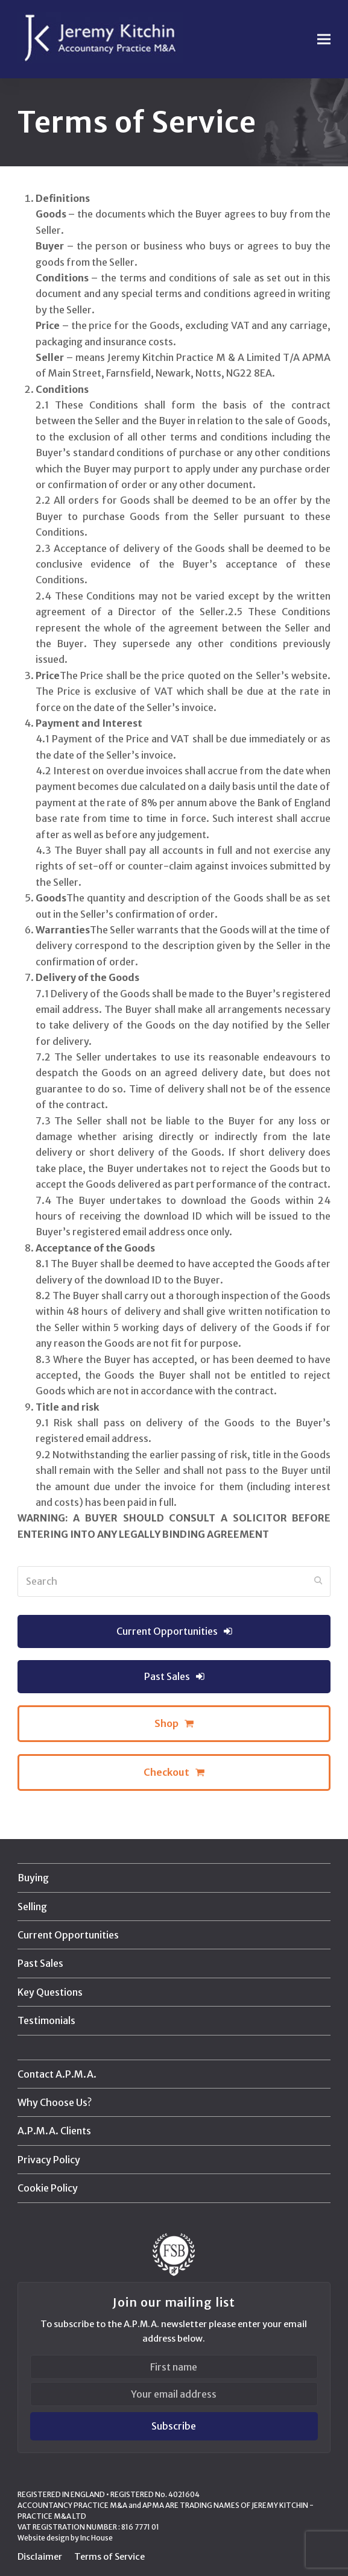  What do you see at coordinates (54, 2102) in the screenshot?
I see `Why Choose Us?` at bounding box center [54, 2102].